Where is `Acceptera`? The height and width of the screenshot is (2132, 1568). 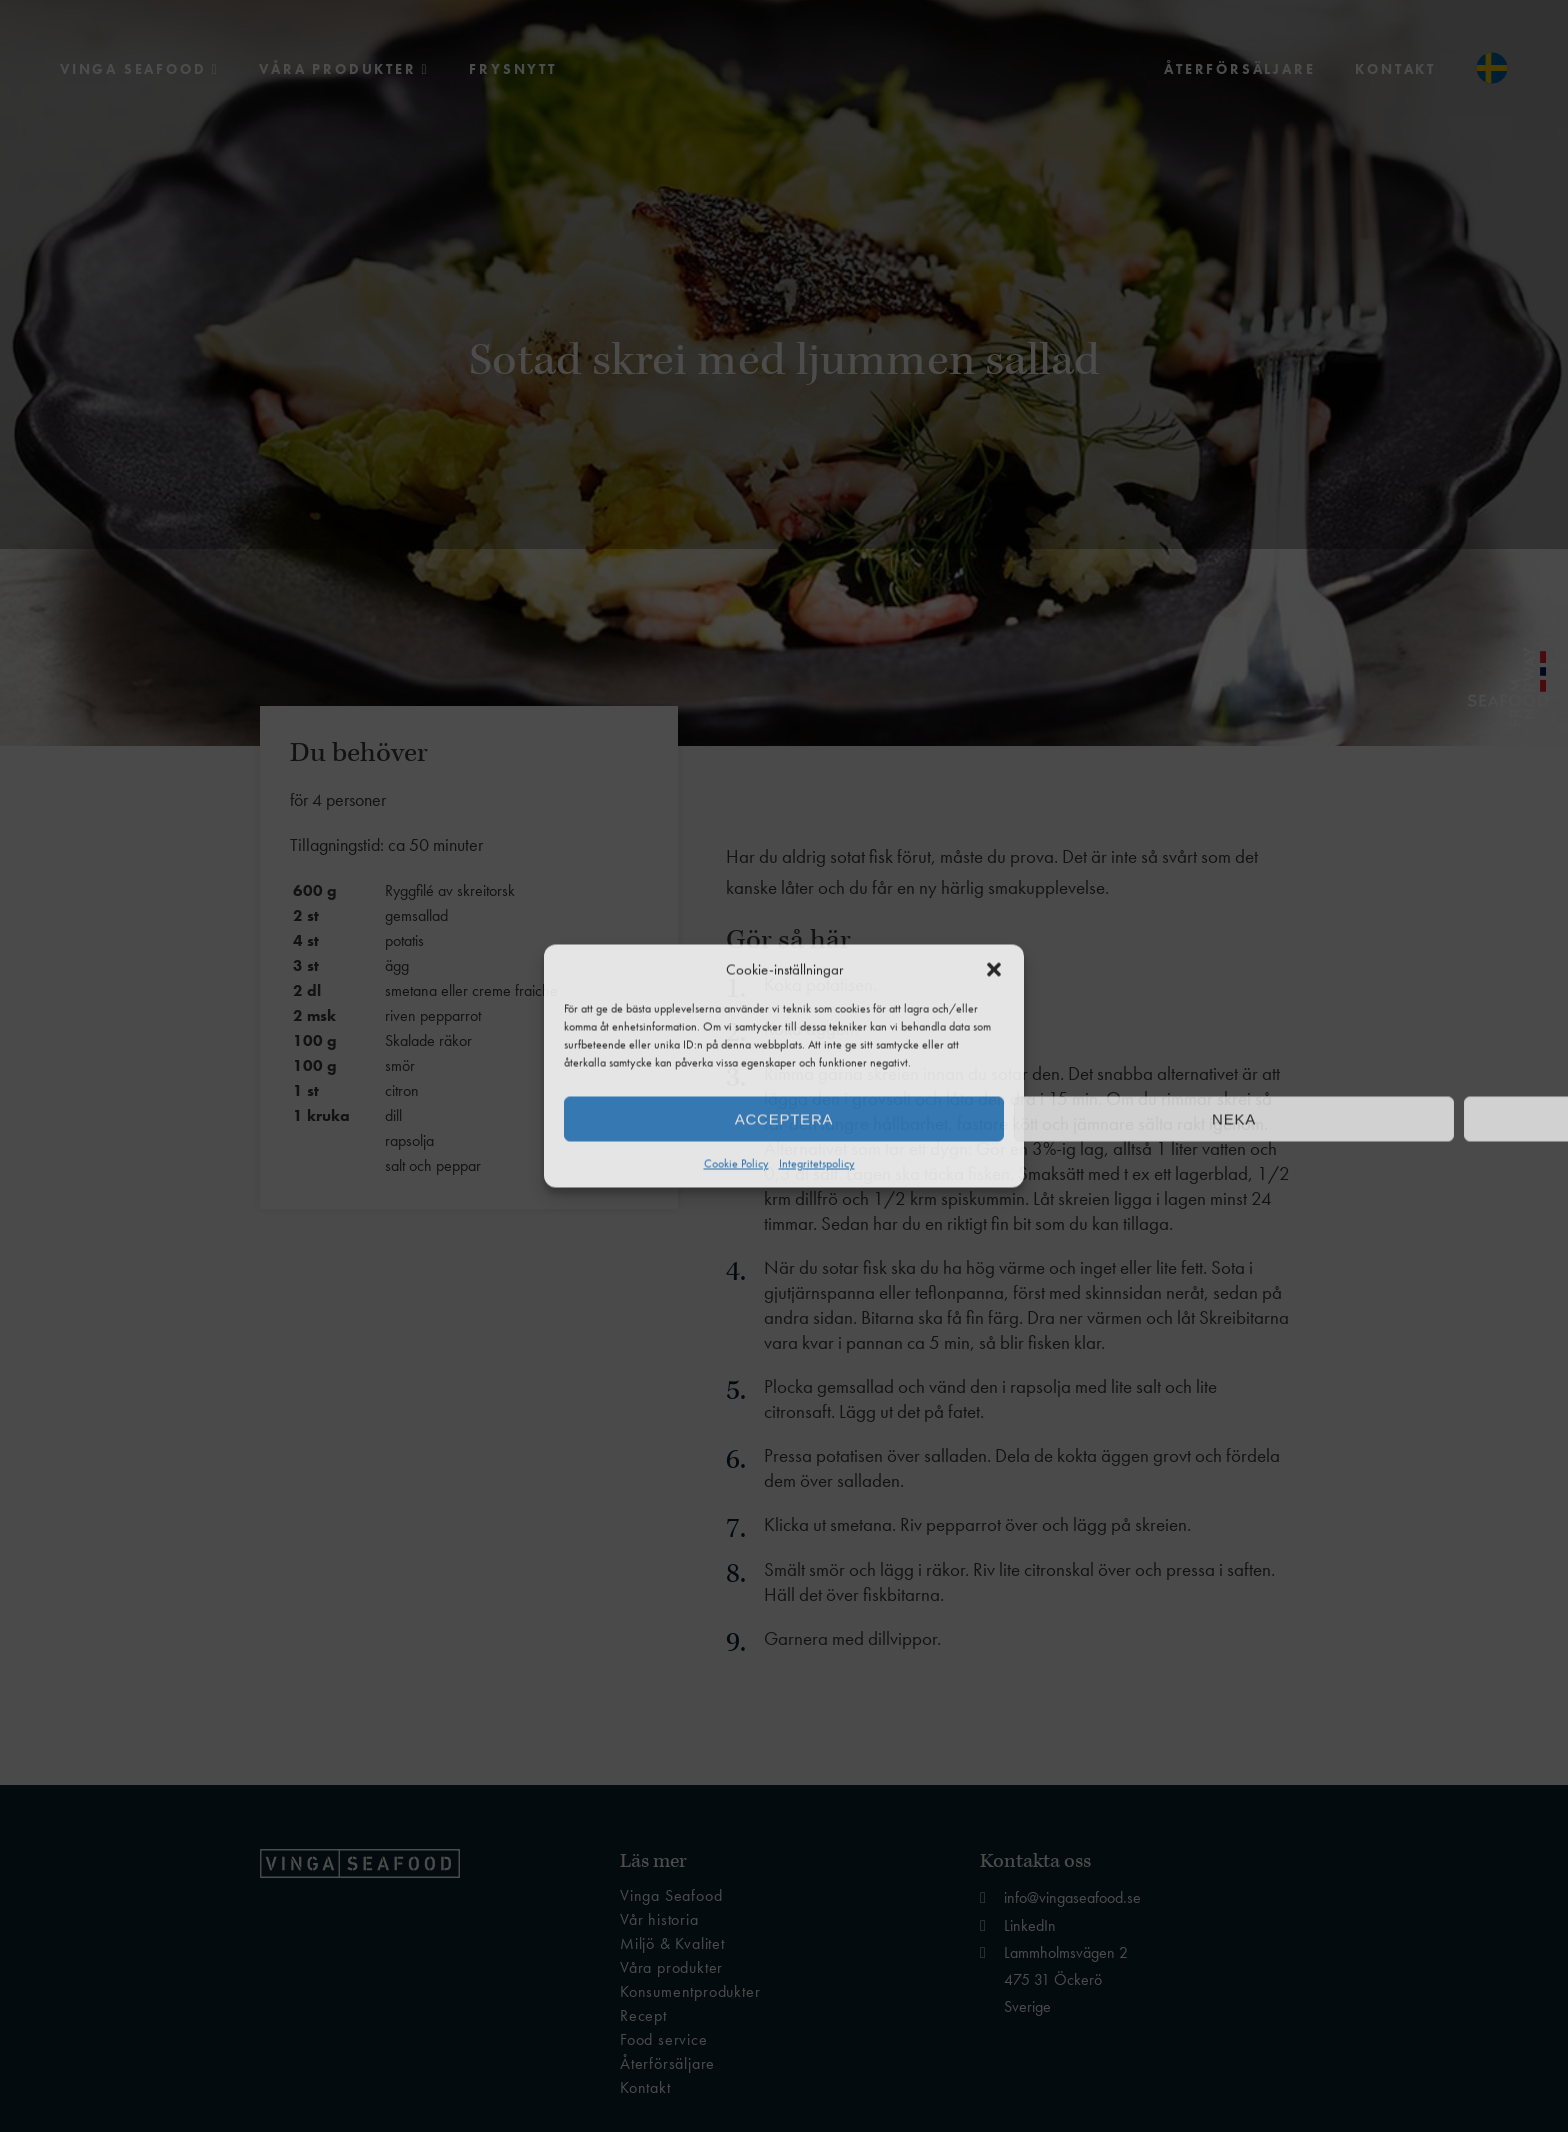
Acceptera is located at coordinates (784, 1118).